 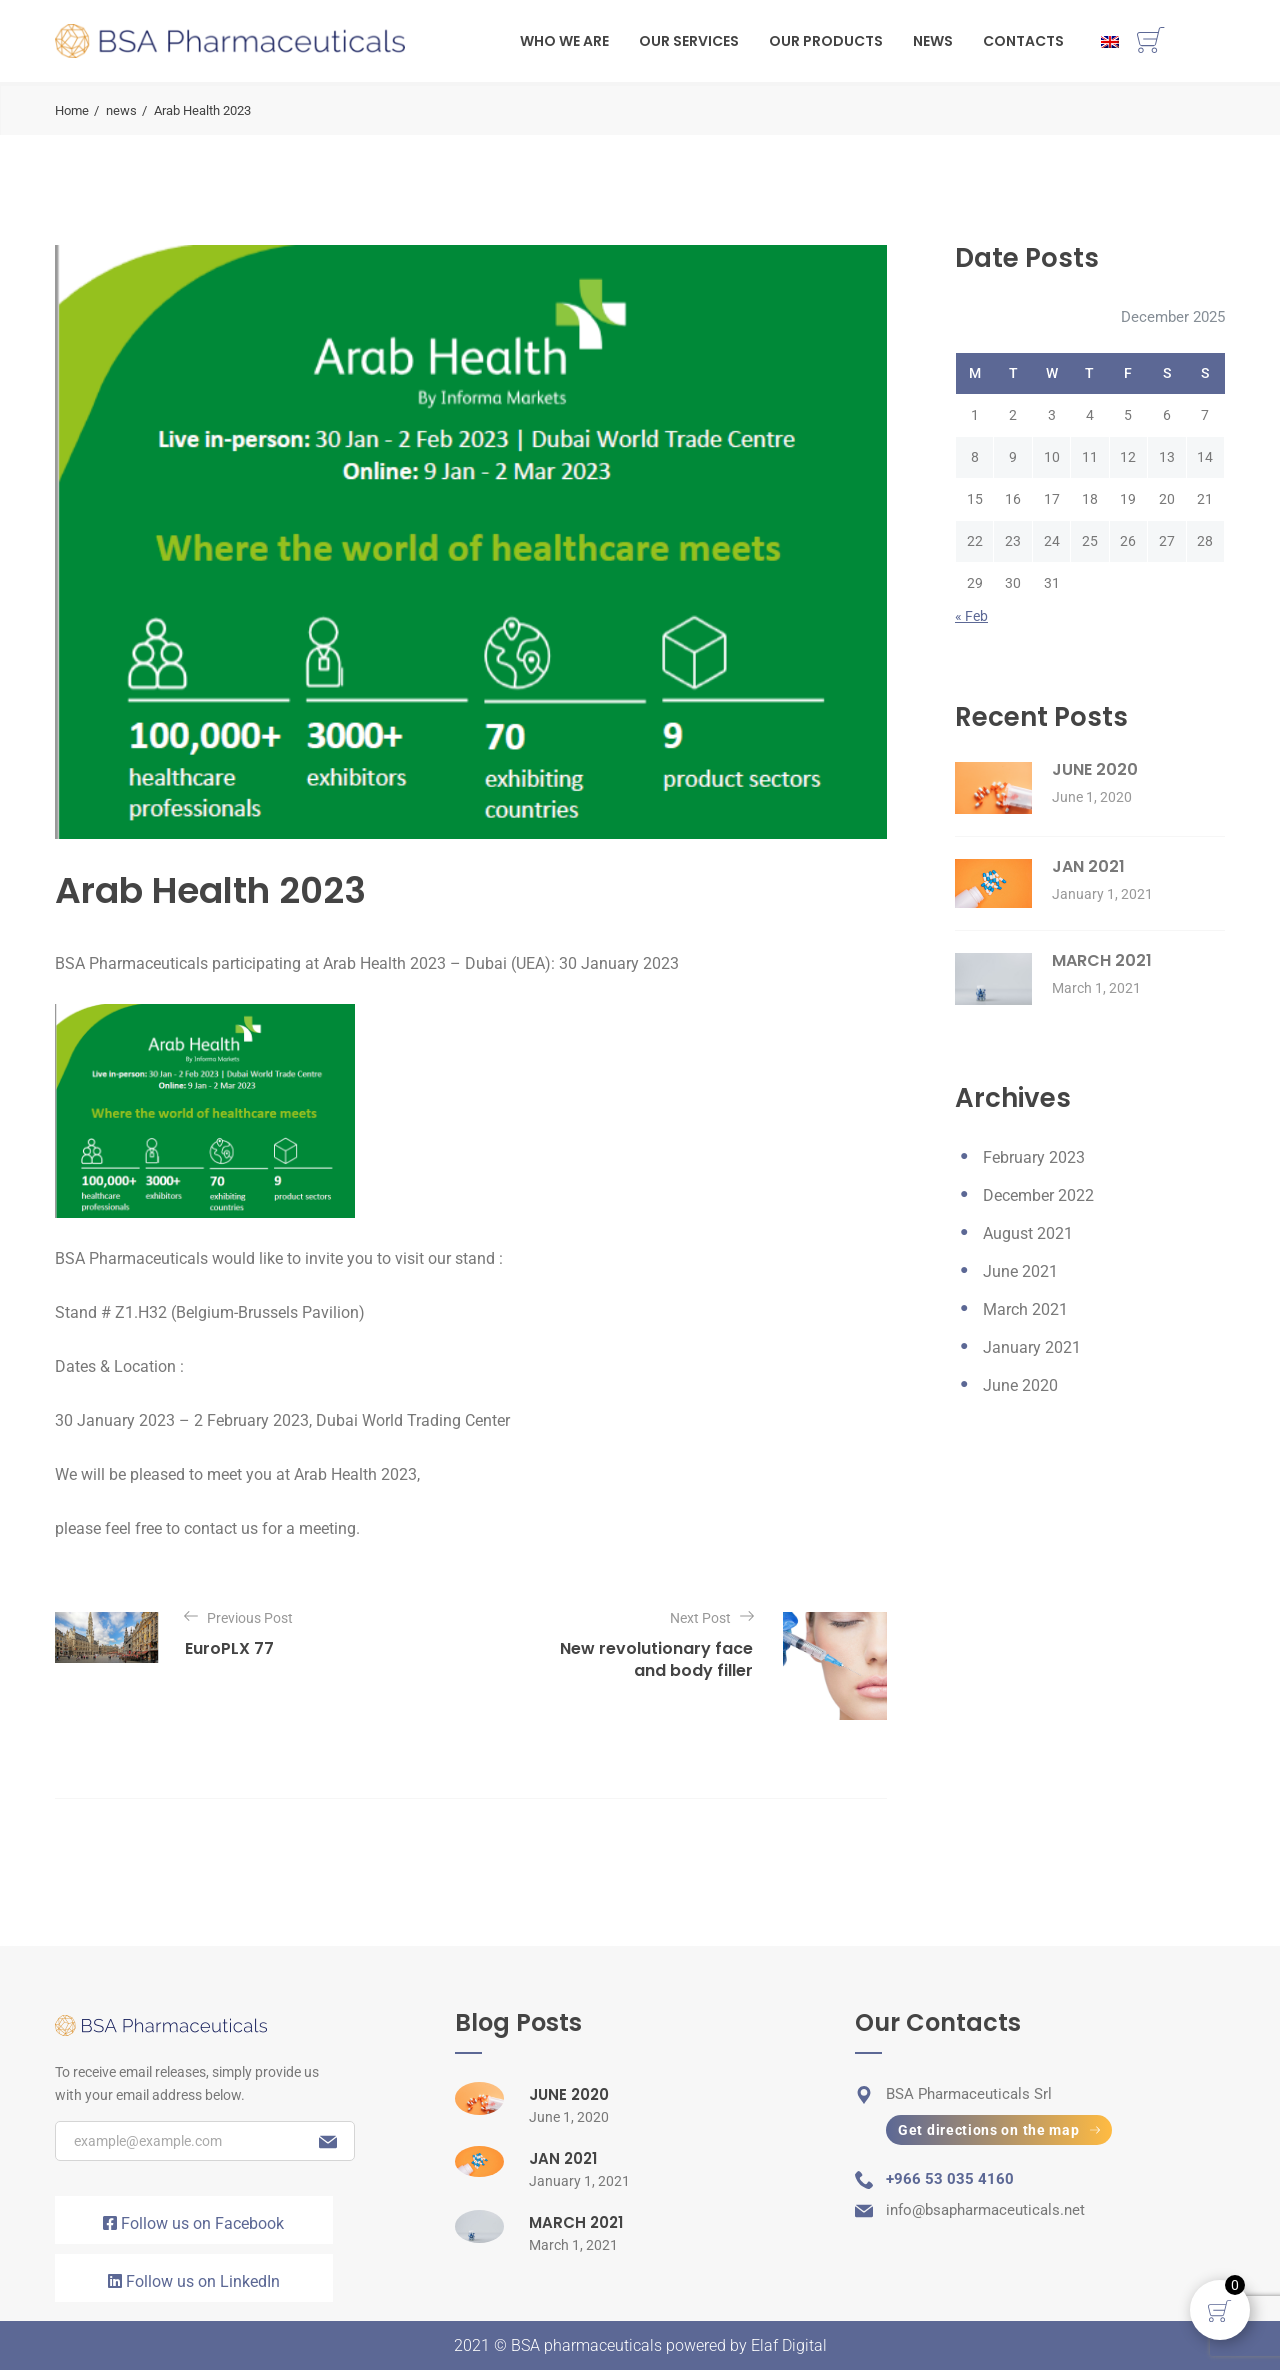 What do you see at coordinates (1020, 1385) in the screenshot?
I see `June 2020` at bounding box center [1020, 1385].